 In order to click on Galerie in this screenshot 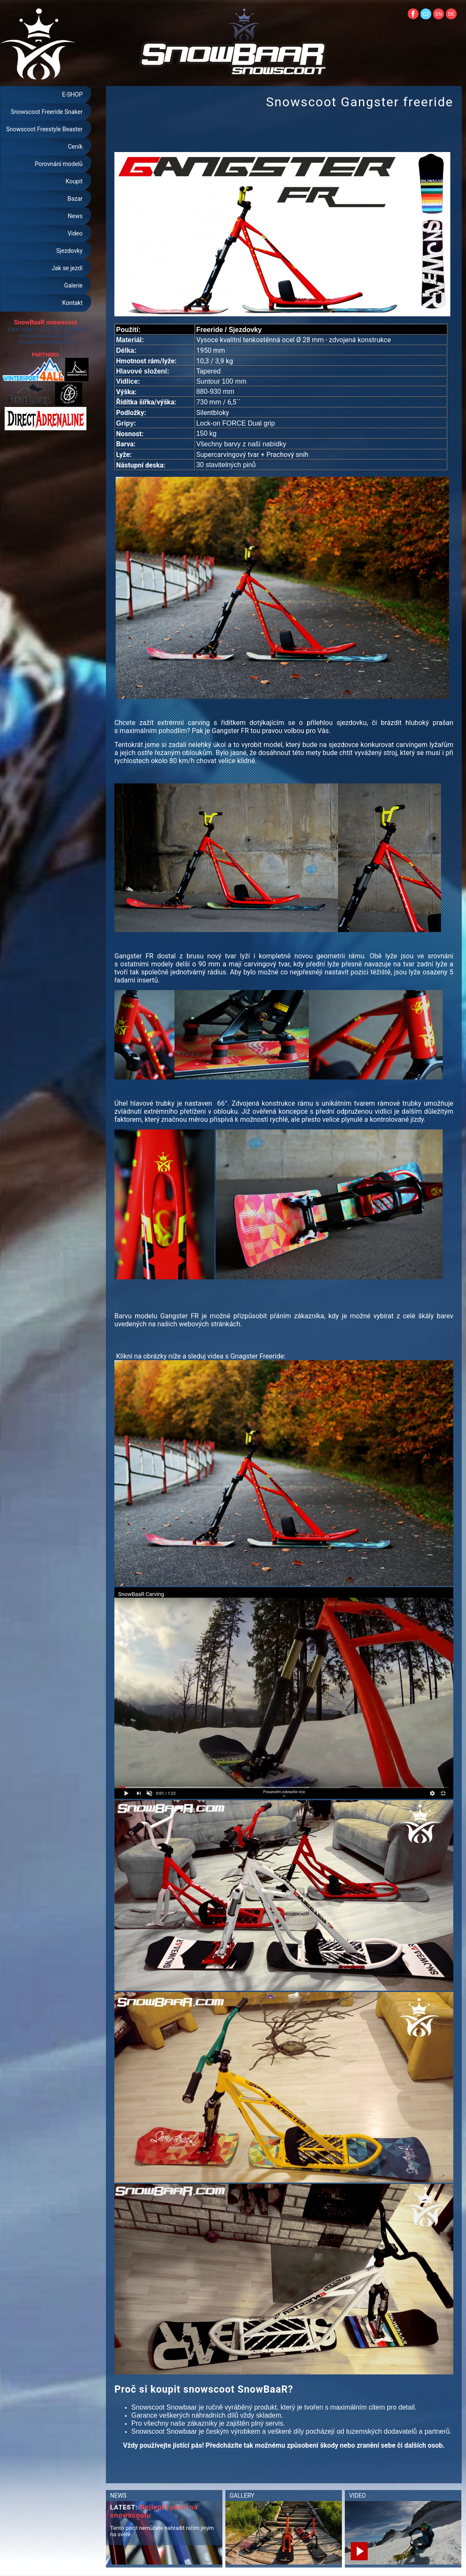, I will do `click(73, 285)`.